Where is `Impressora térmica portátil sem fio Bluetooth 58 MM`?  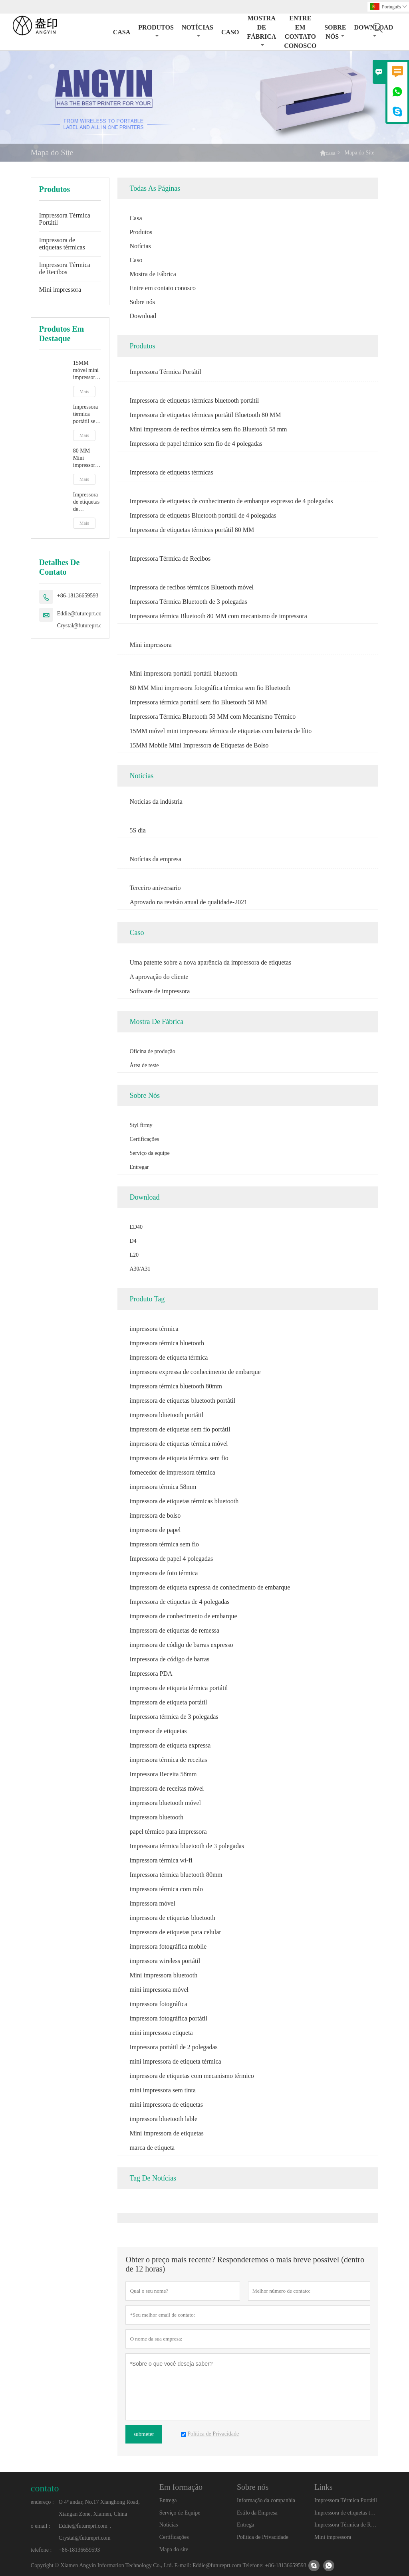 Impressora térmica portátil sem fio Bluetooth 58 MM is located at coordinates (86, 414).